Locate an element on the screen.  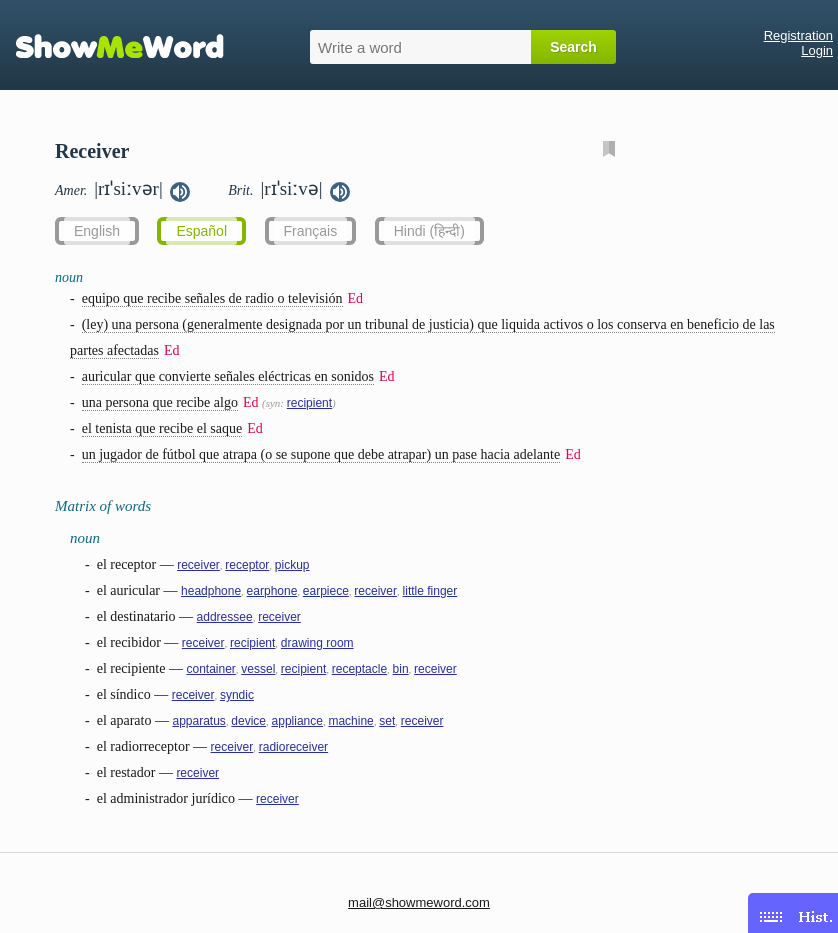
pickup is located at coordinates (292, 565).